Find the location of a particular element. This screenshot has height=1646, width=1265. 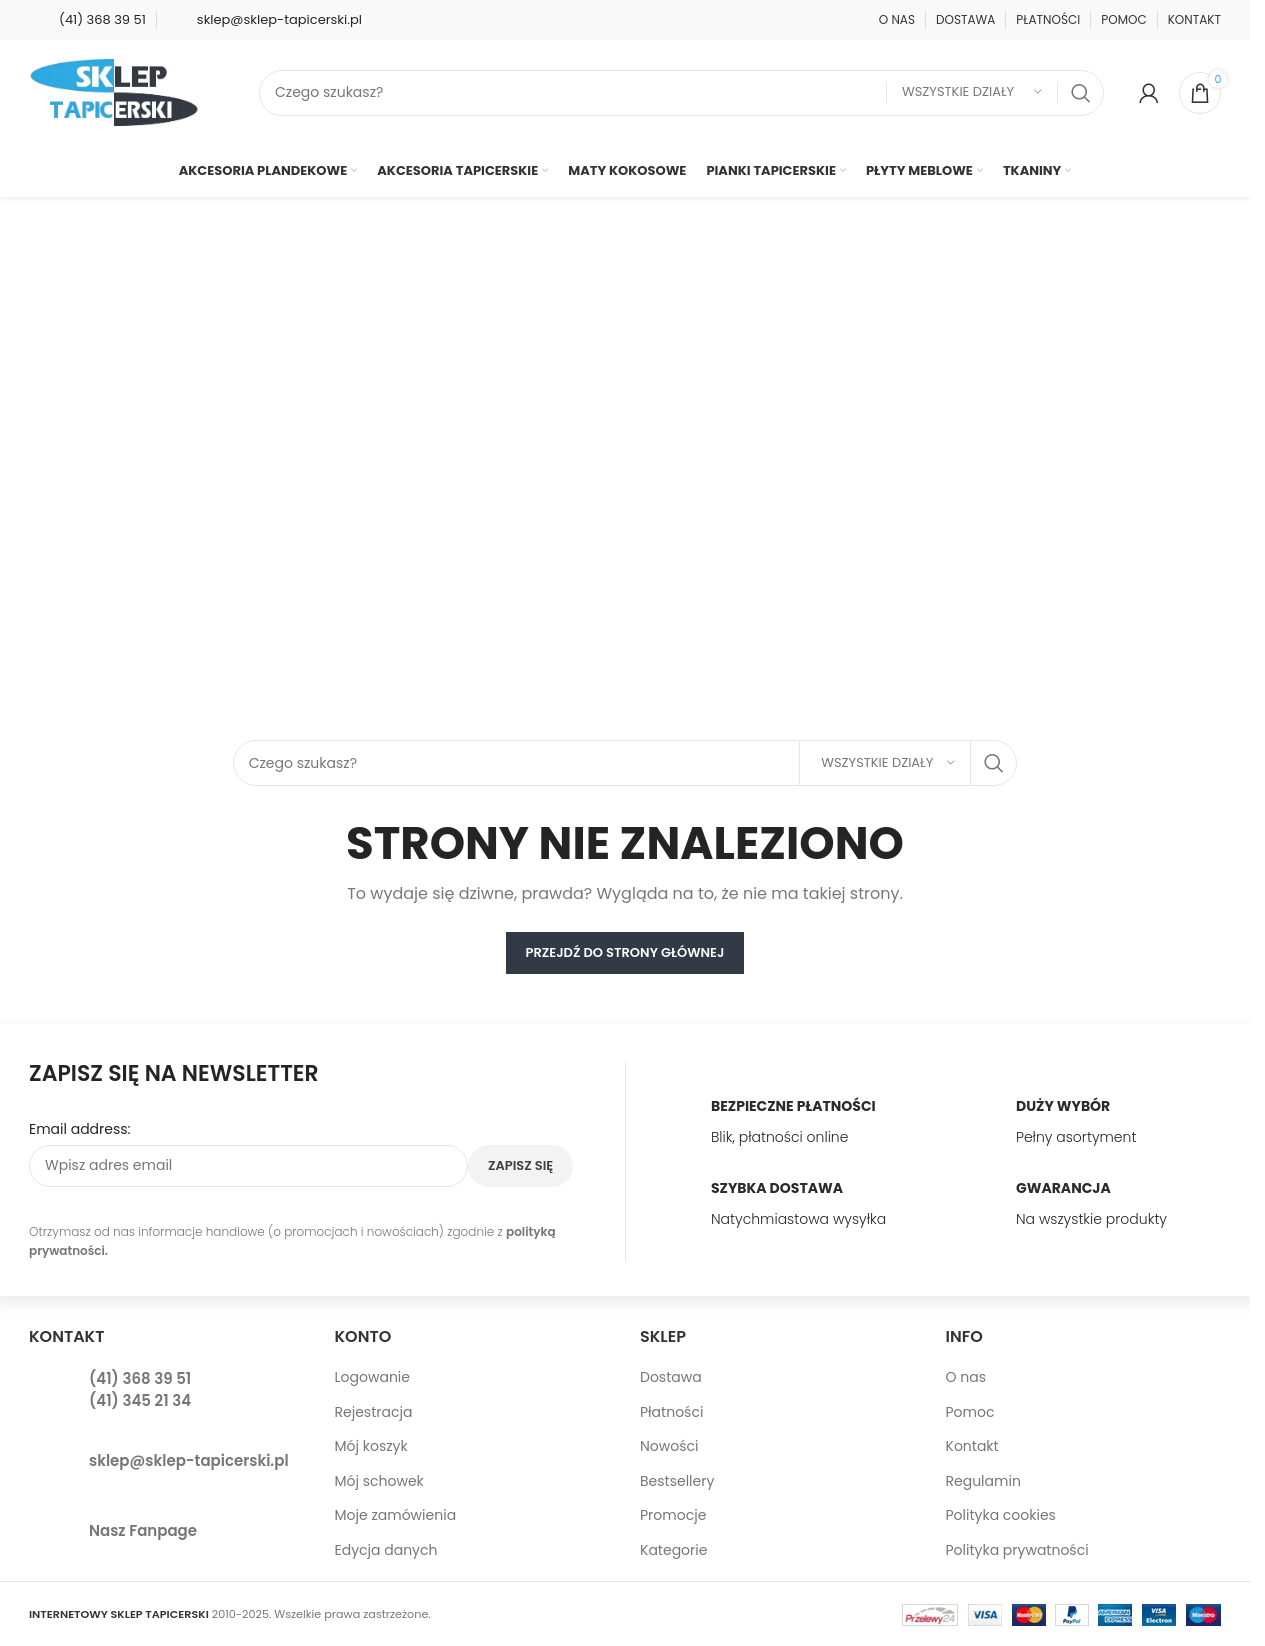

Polityka cookies is located at coordinates (1001, 1515).